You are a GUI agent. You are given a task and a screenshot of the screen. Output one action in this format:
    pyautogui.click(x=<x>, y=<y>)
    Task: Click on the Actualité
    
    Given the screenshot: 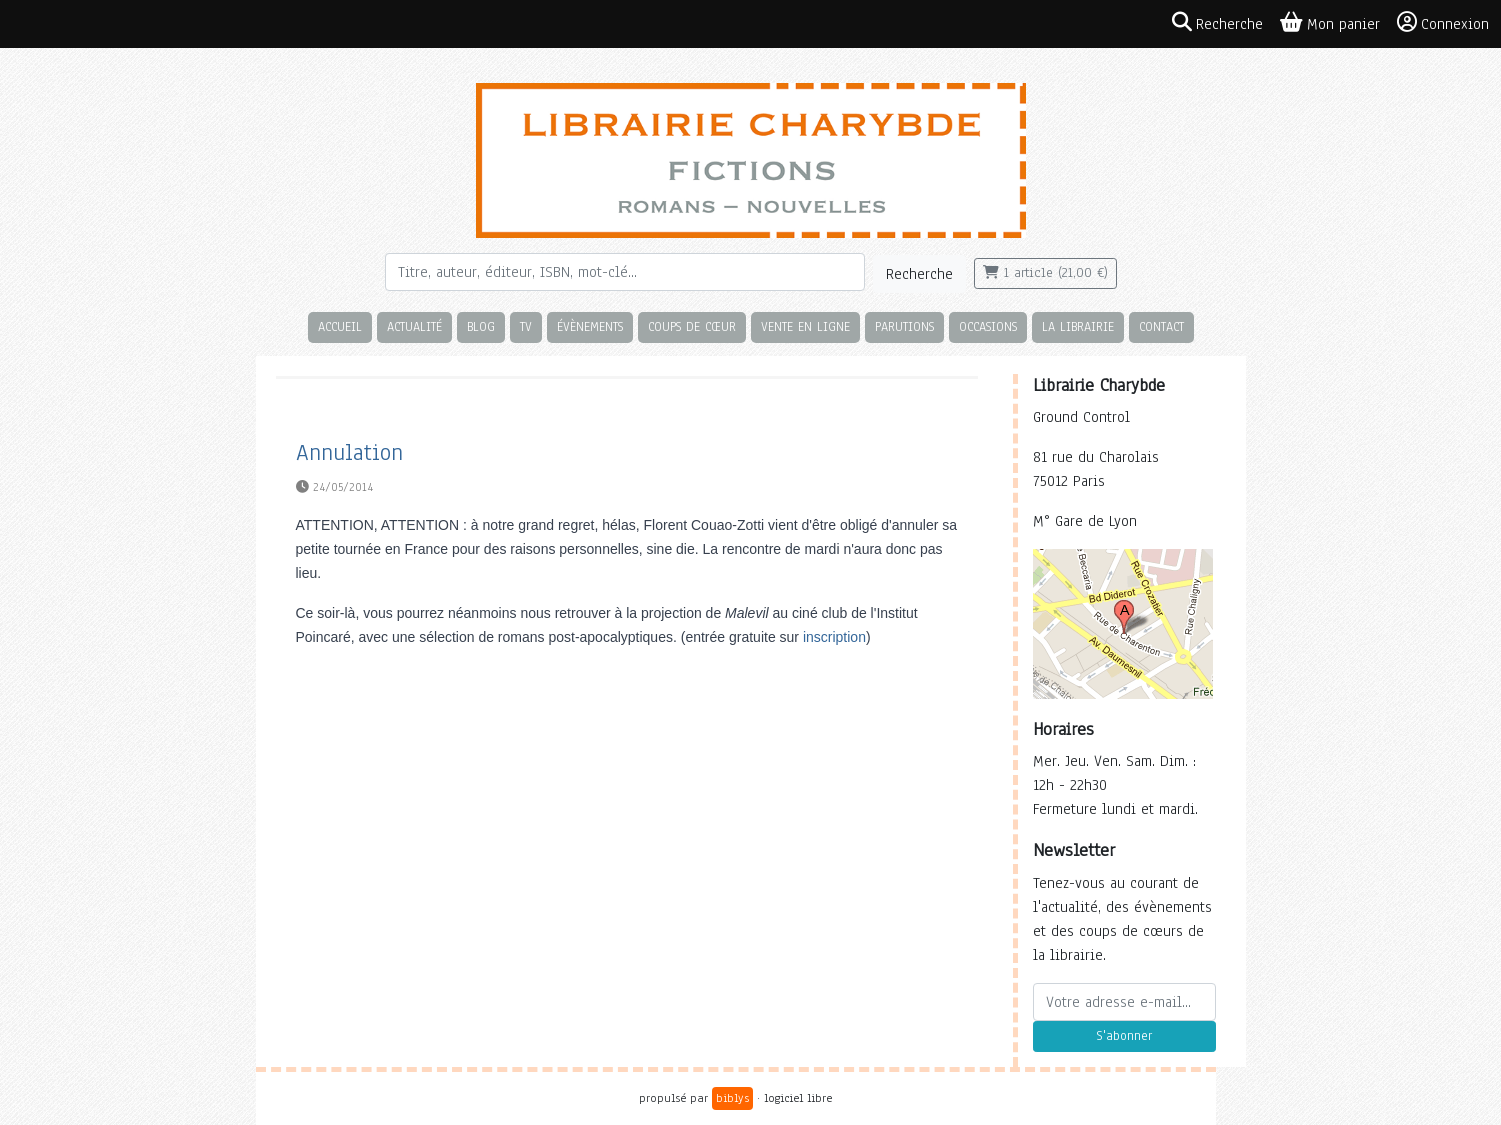 What is the action you would take?
    pyautogui.click(x=414, y=326)
    